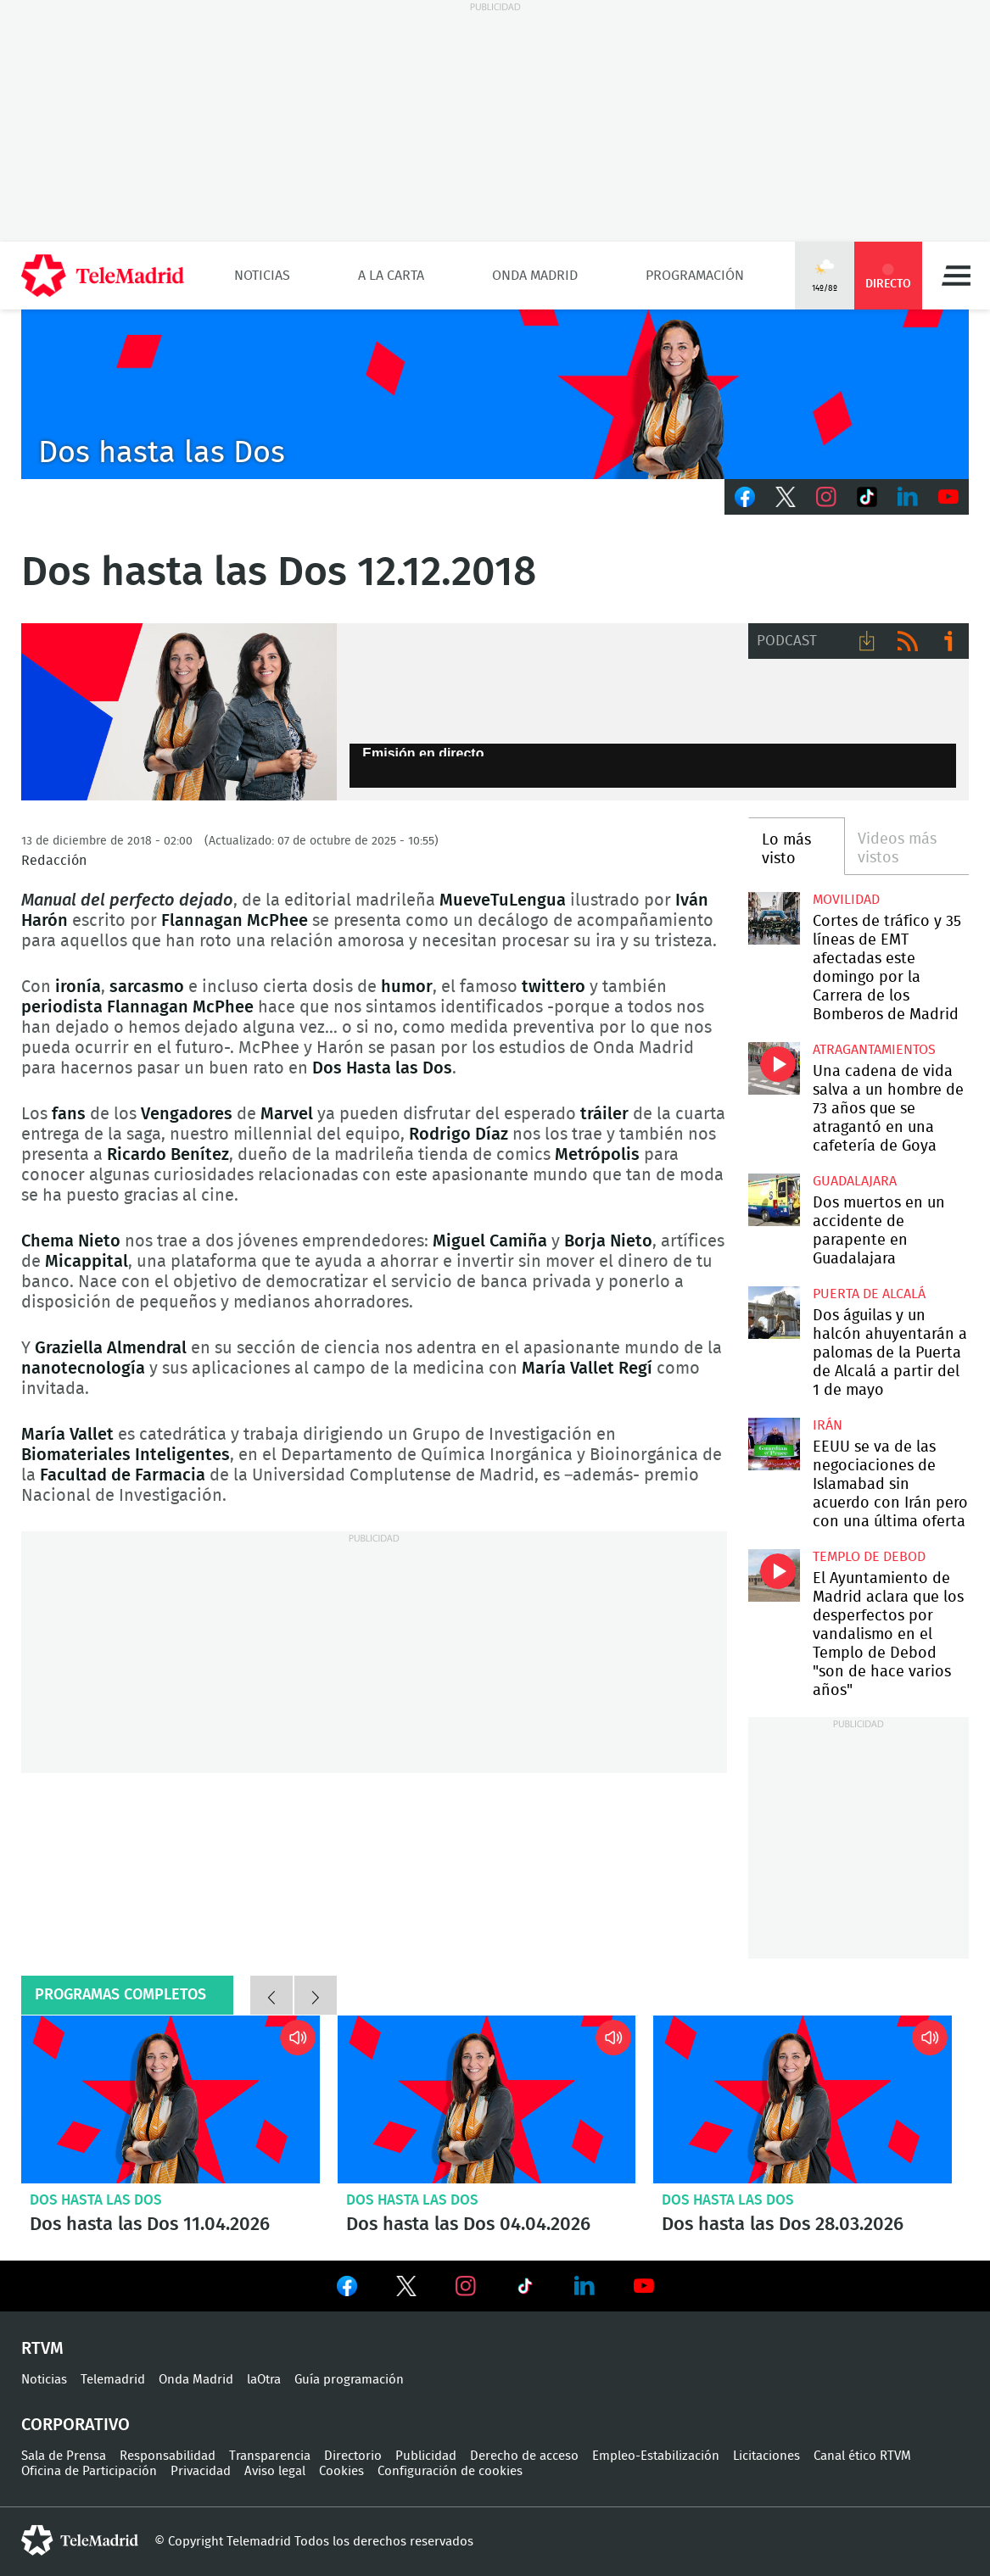 Image resolution: width=990 pixels, height=2576 pixels. Describe the element at coordinates (341, 2471) in the screenshot. I see `Cookies` at that location.